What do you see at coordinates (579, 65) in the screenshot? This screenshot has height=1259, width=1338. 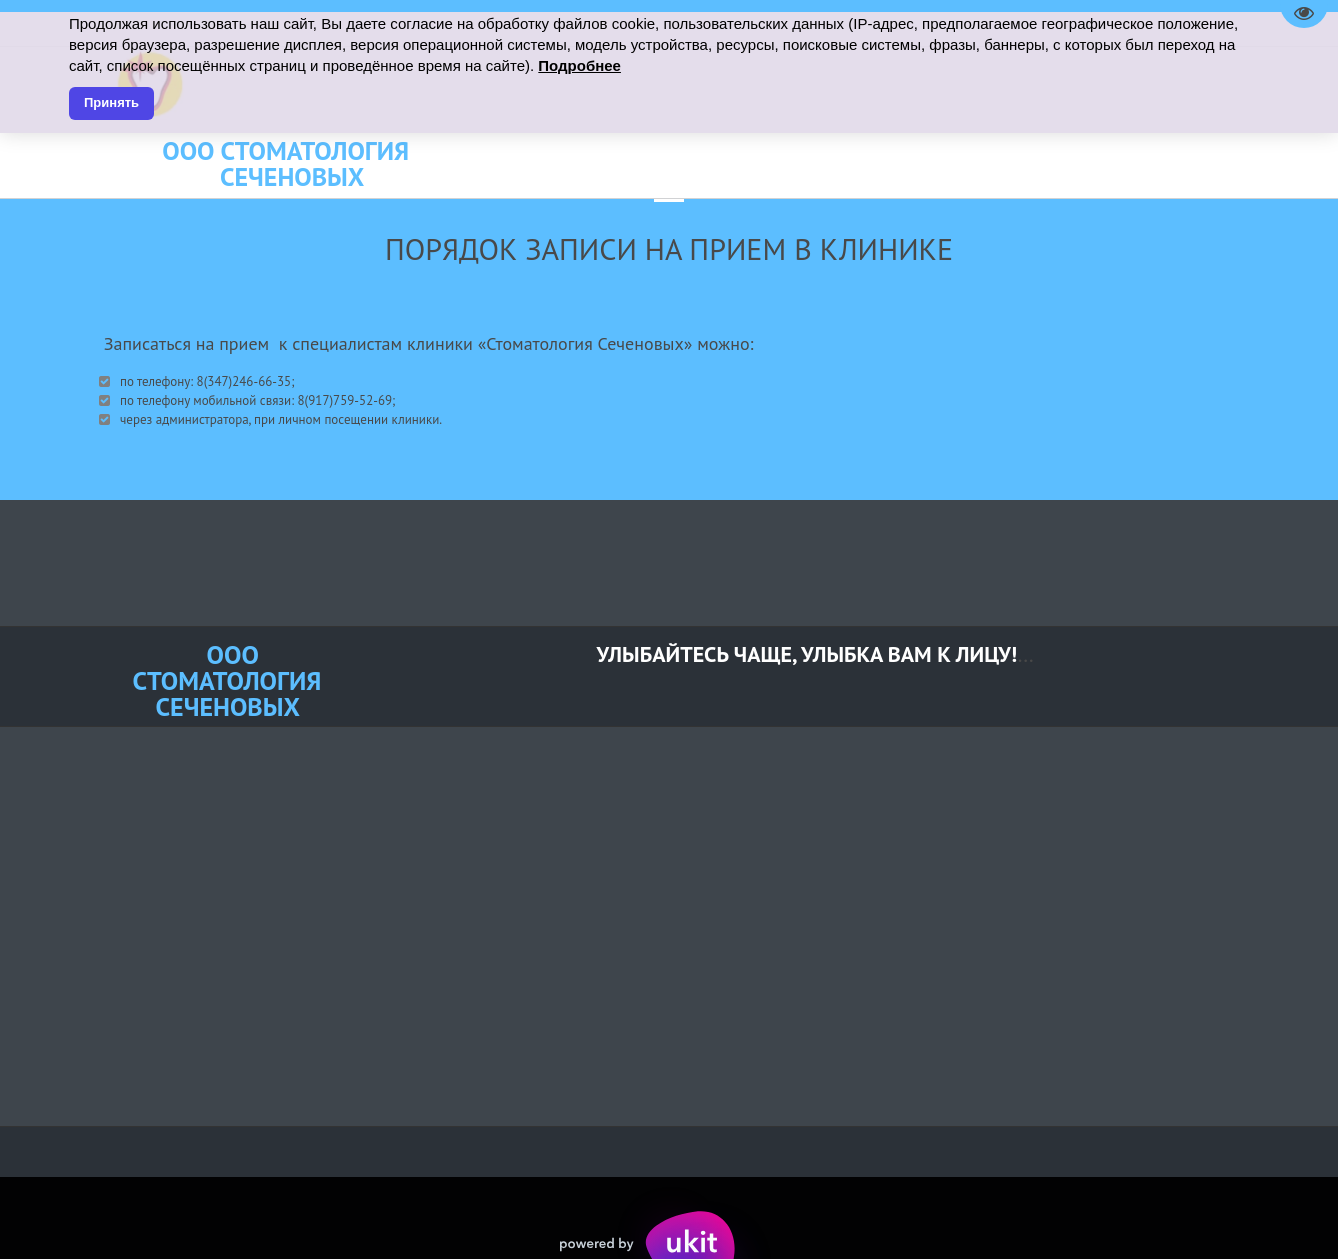 I see `Подробнее` at bounding box center [579, 65].